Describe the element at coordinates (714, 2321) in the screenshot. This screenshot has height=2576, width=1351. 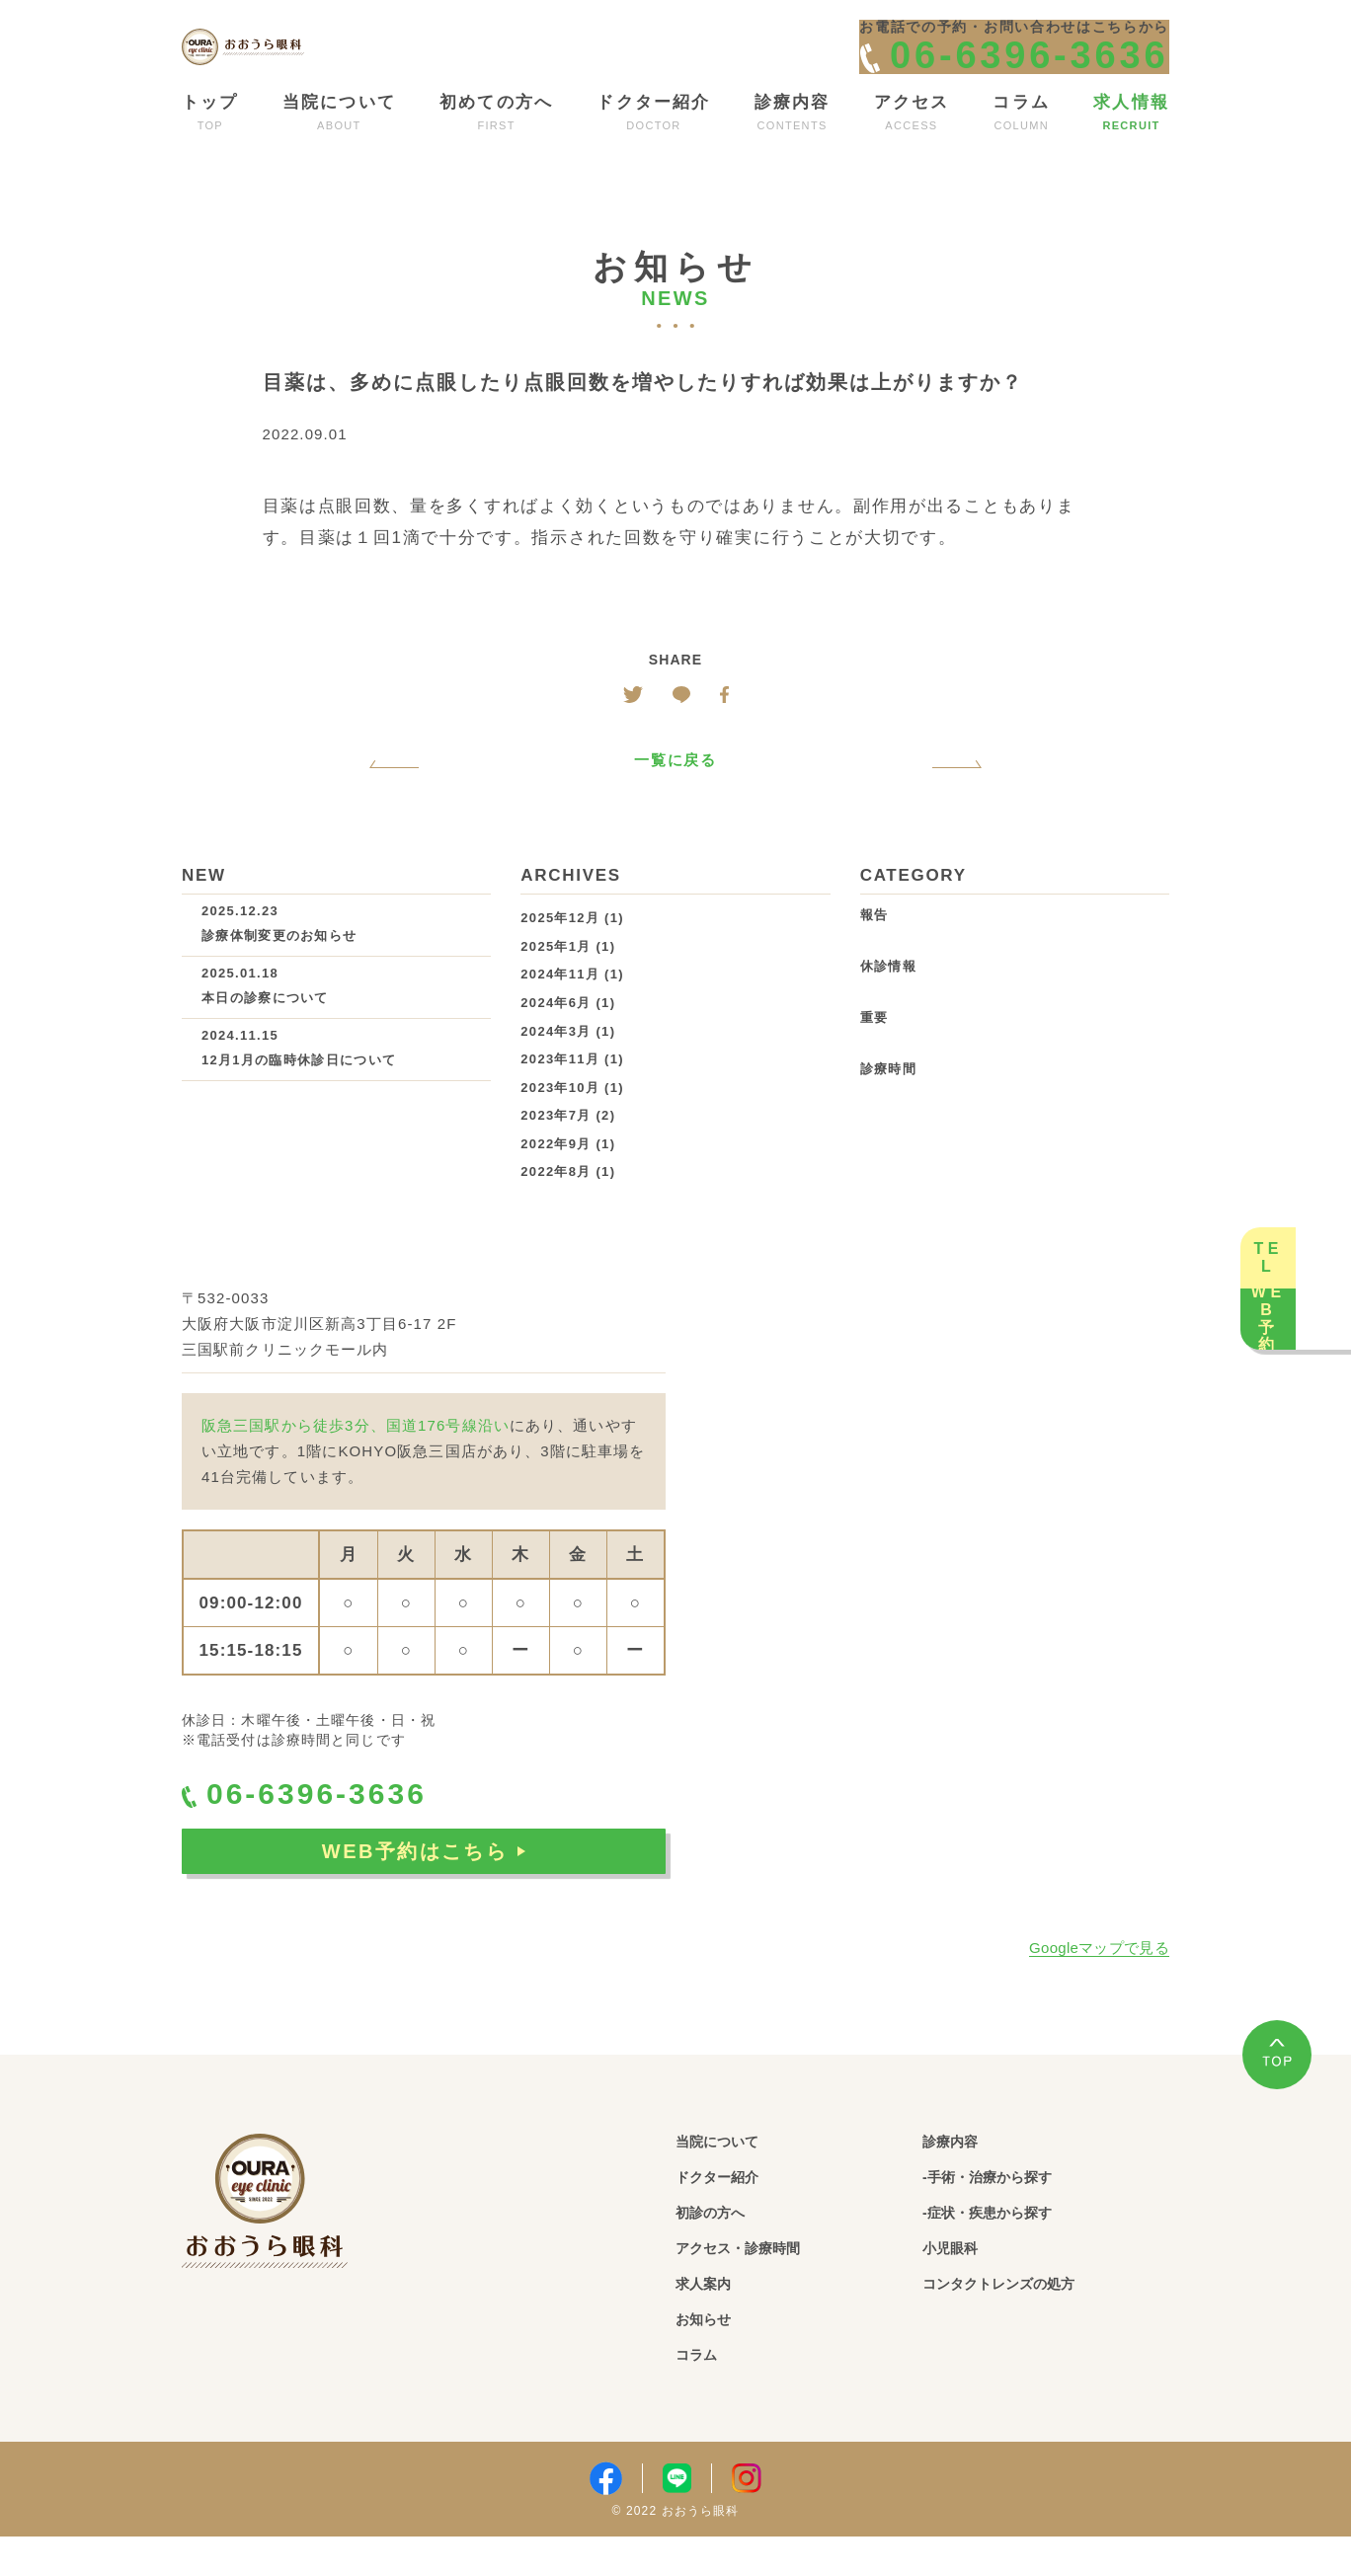
I see `求人案内` at that location.